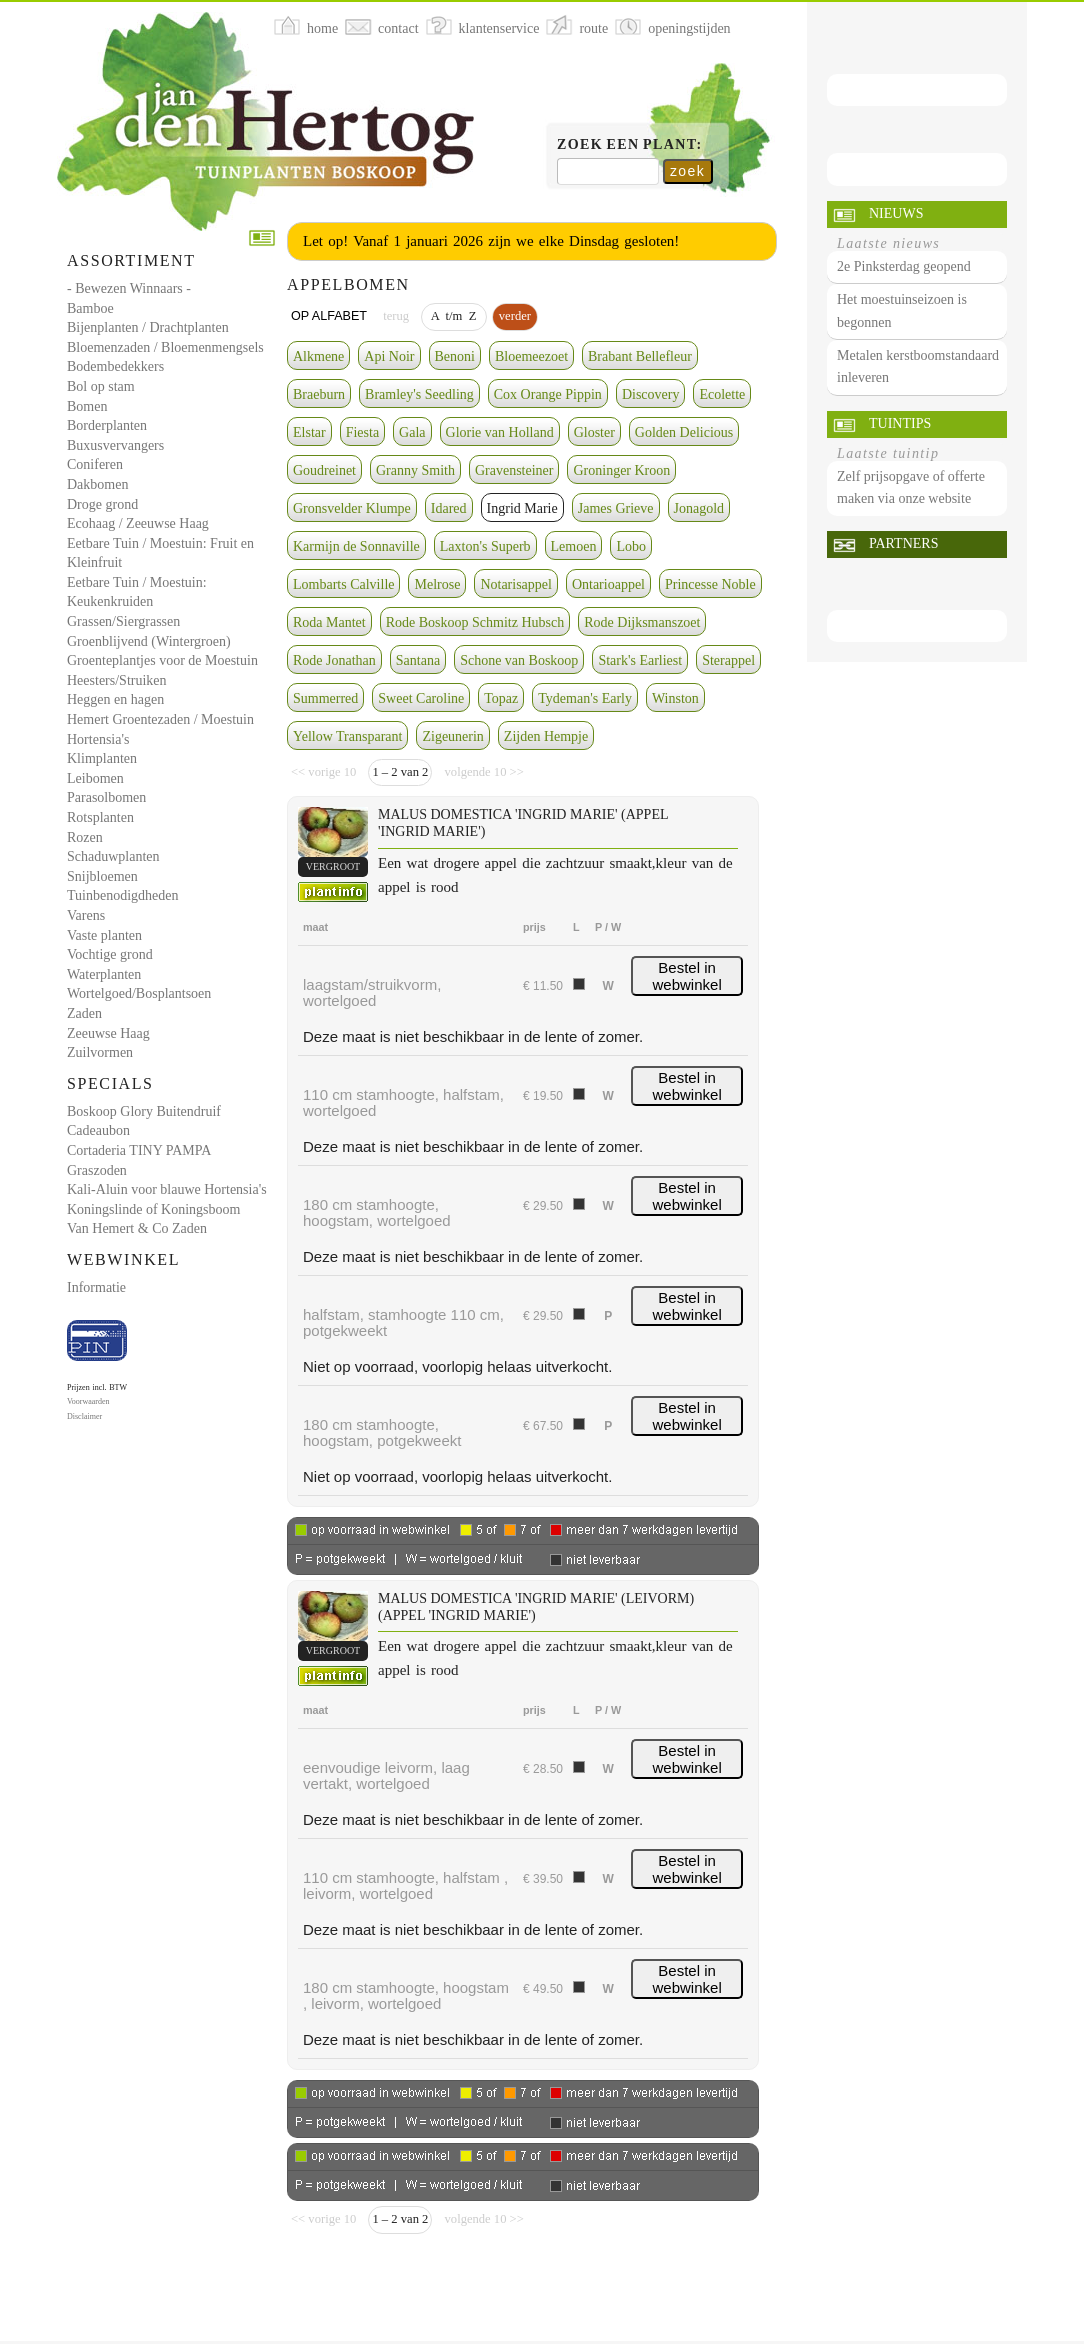 This screenshot has width=1084, height=2344. Describe the element at coordinates (522, 508) in the screenshot. I see `Ingrid Marie` at that location.